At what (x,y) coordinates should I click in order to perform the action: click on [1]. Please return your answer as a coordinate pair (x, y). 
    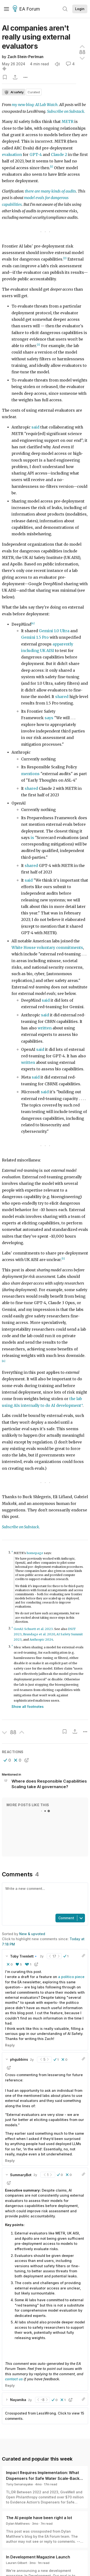
    Looking at the image, I should click on (51, 166).